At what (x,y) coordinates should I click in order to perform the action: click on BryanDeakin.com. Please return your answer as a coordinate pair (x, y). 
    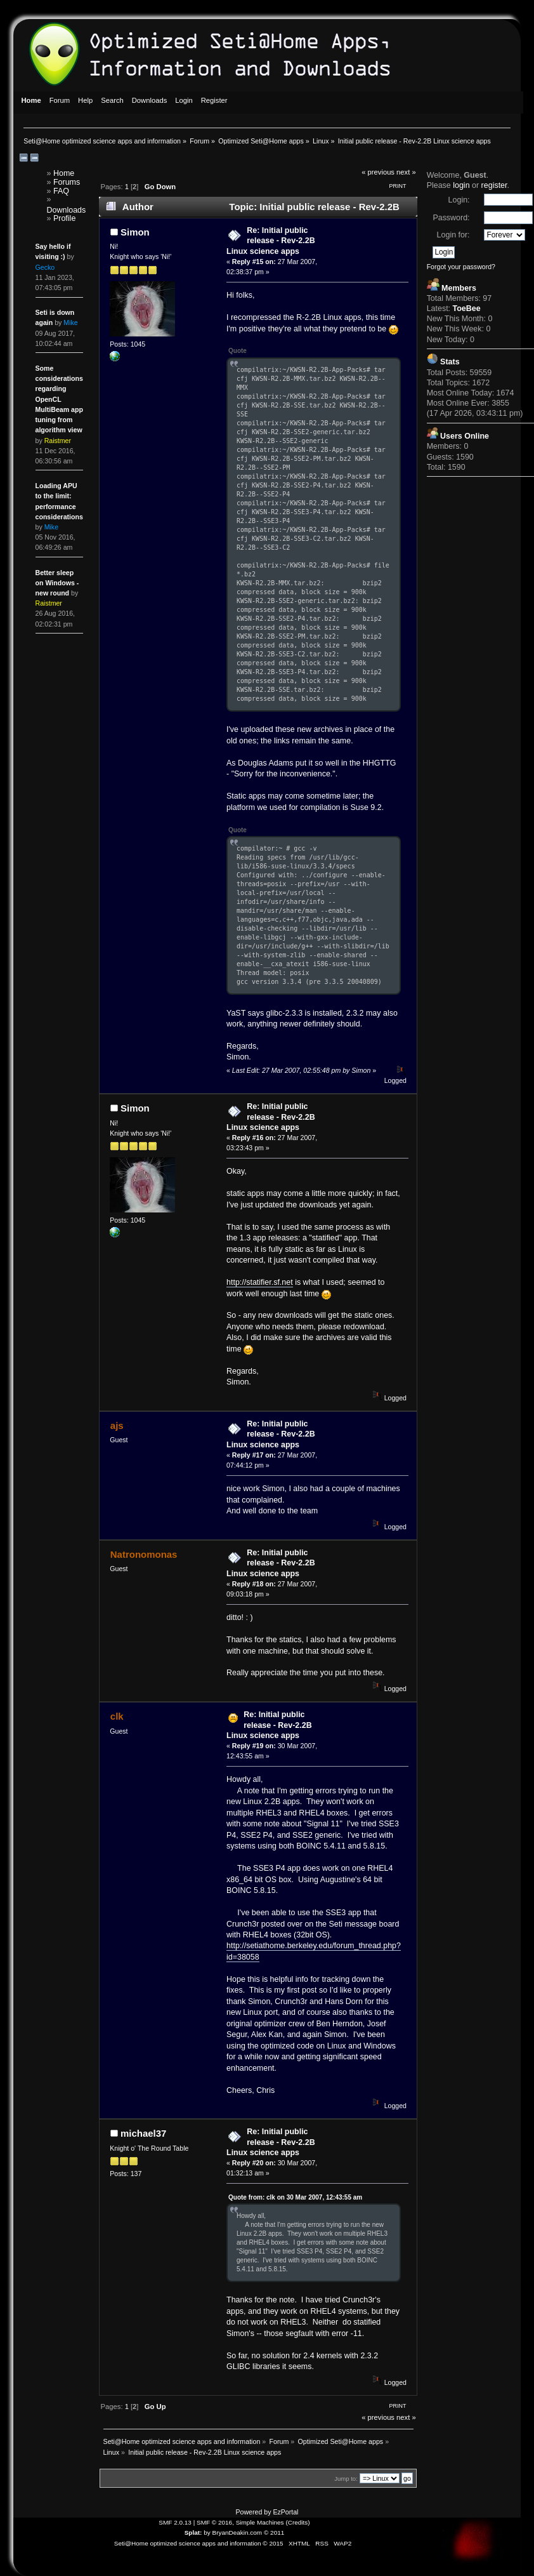
    Looking at the image, I should click on (237, 2532).